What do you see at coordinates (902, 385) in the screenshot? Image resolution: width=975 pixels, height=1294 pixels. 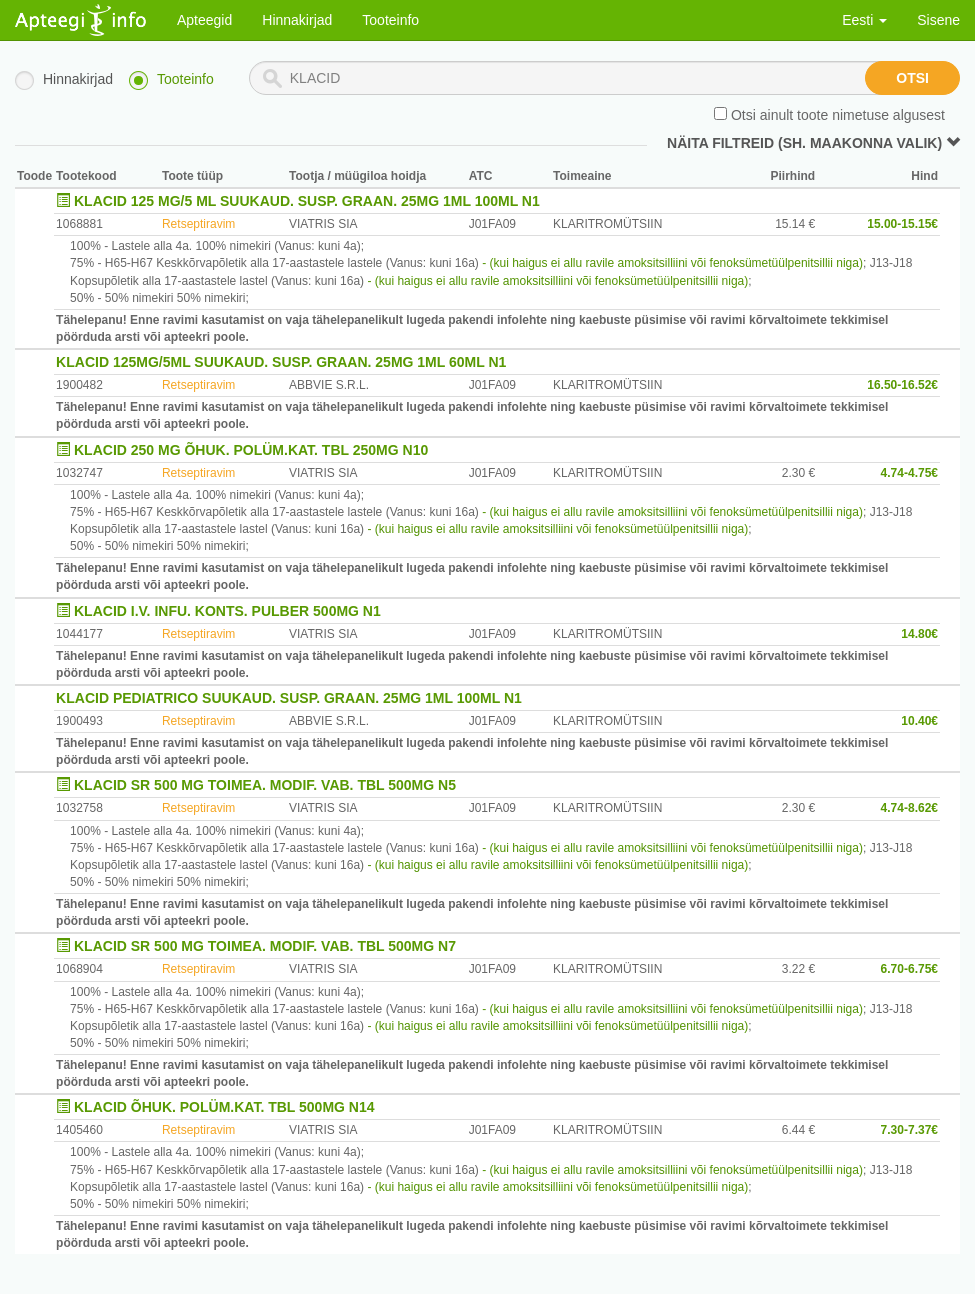 I see `16.50-16.52€` at bounding box center [902, 385].